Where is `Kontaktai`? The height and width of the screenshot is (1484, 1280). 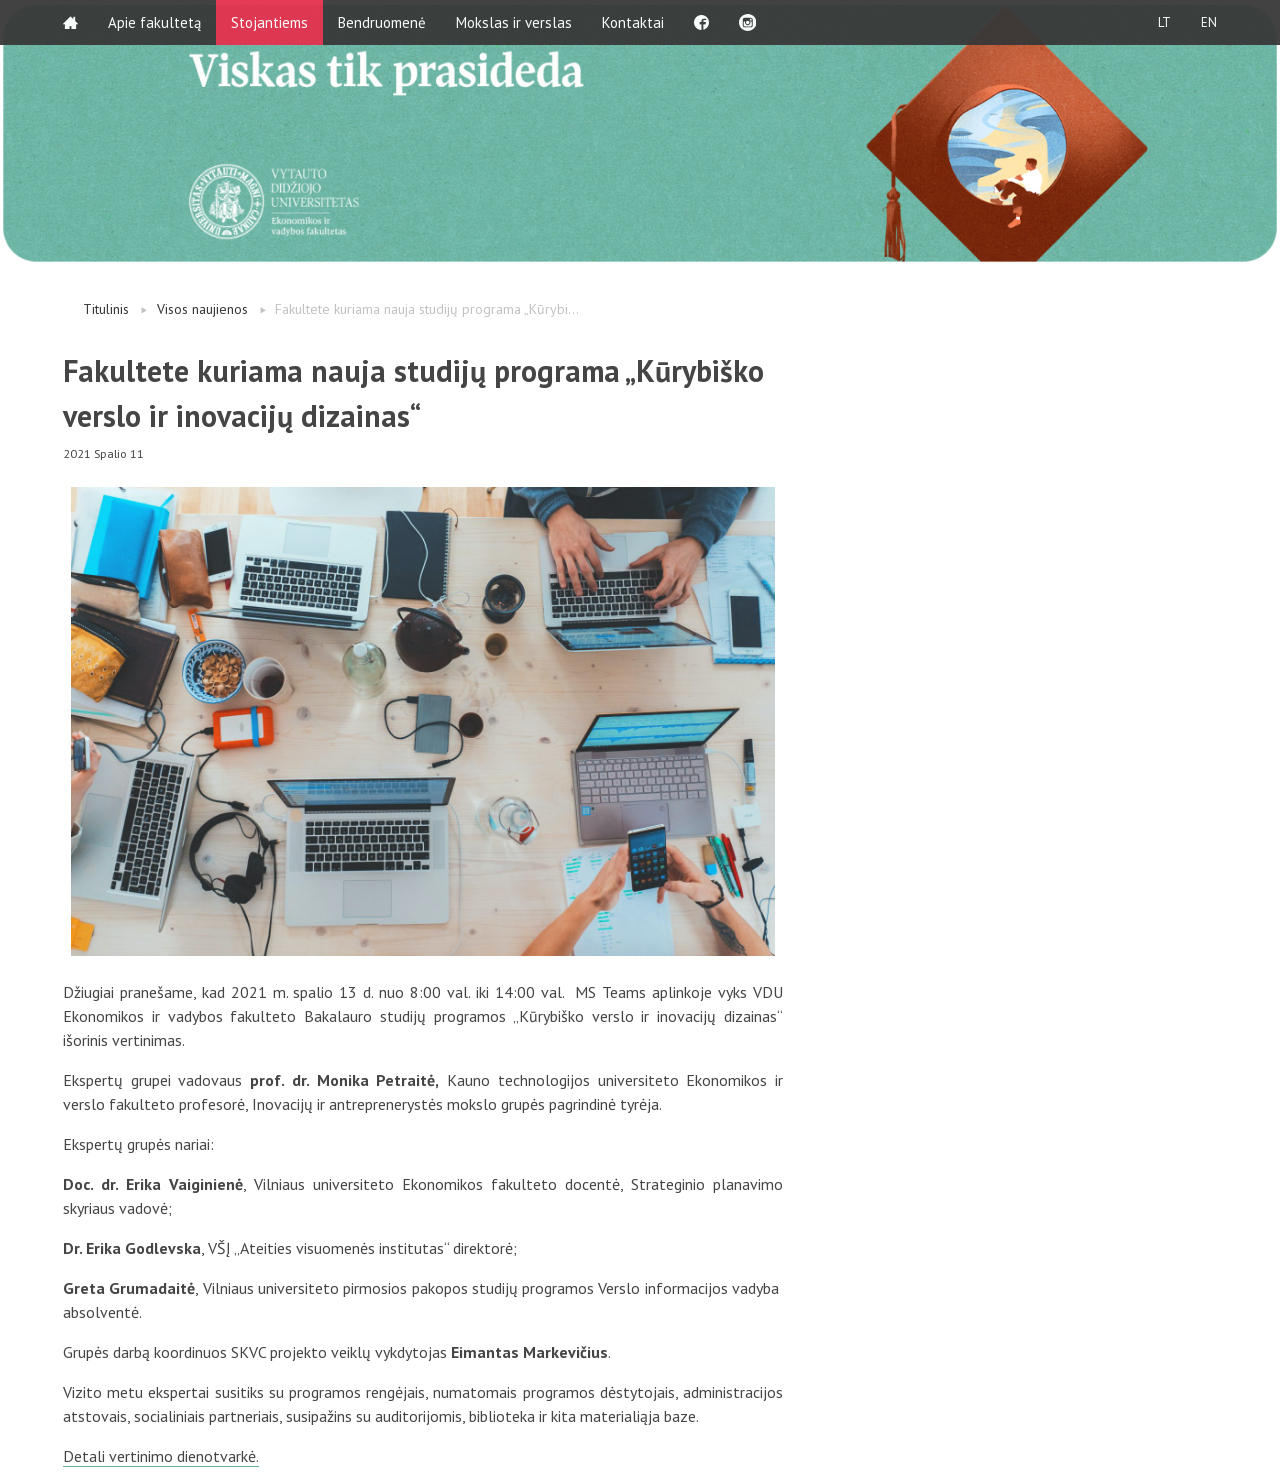
Kontaktai is located at coordinates (633, 22).